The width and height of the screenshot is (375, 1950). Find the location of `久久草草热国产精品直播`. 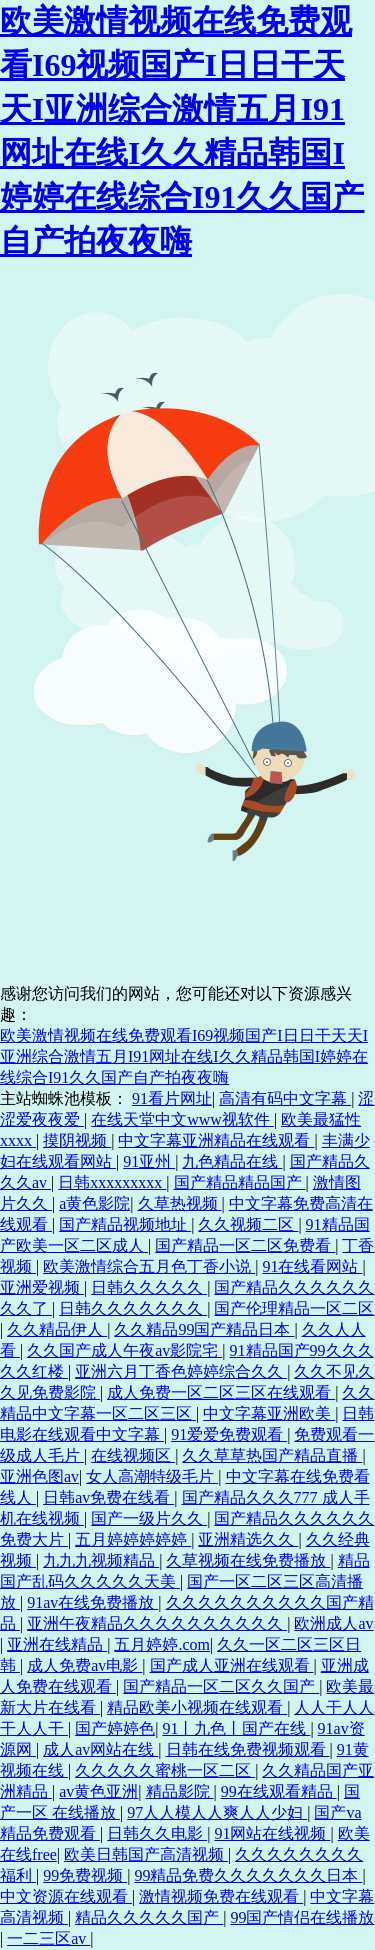

久久草草热国产精品直播 is located at coordinates (272, 1455).